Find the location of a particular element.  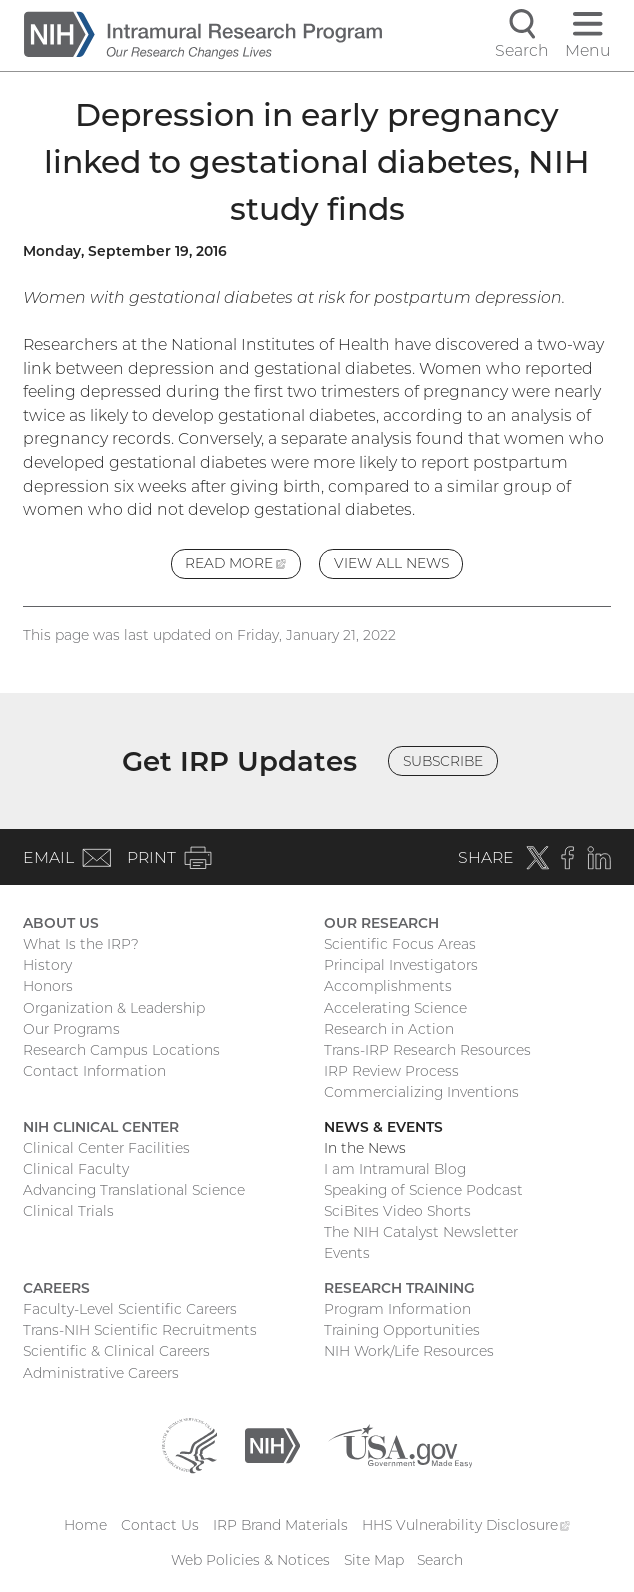

Accelerating Science is located at coordinates (395, 1008).